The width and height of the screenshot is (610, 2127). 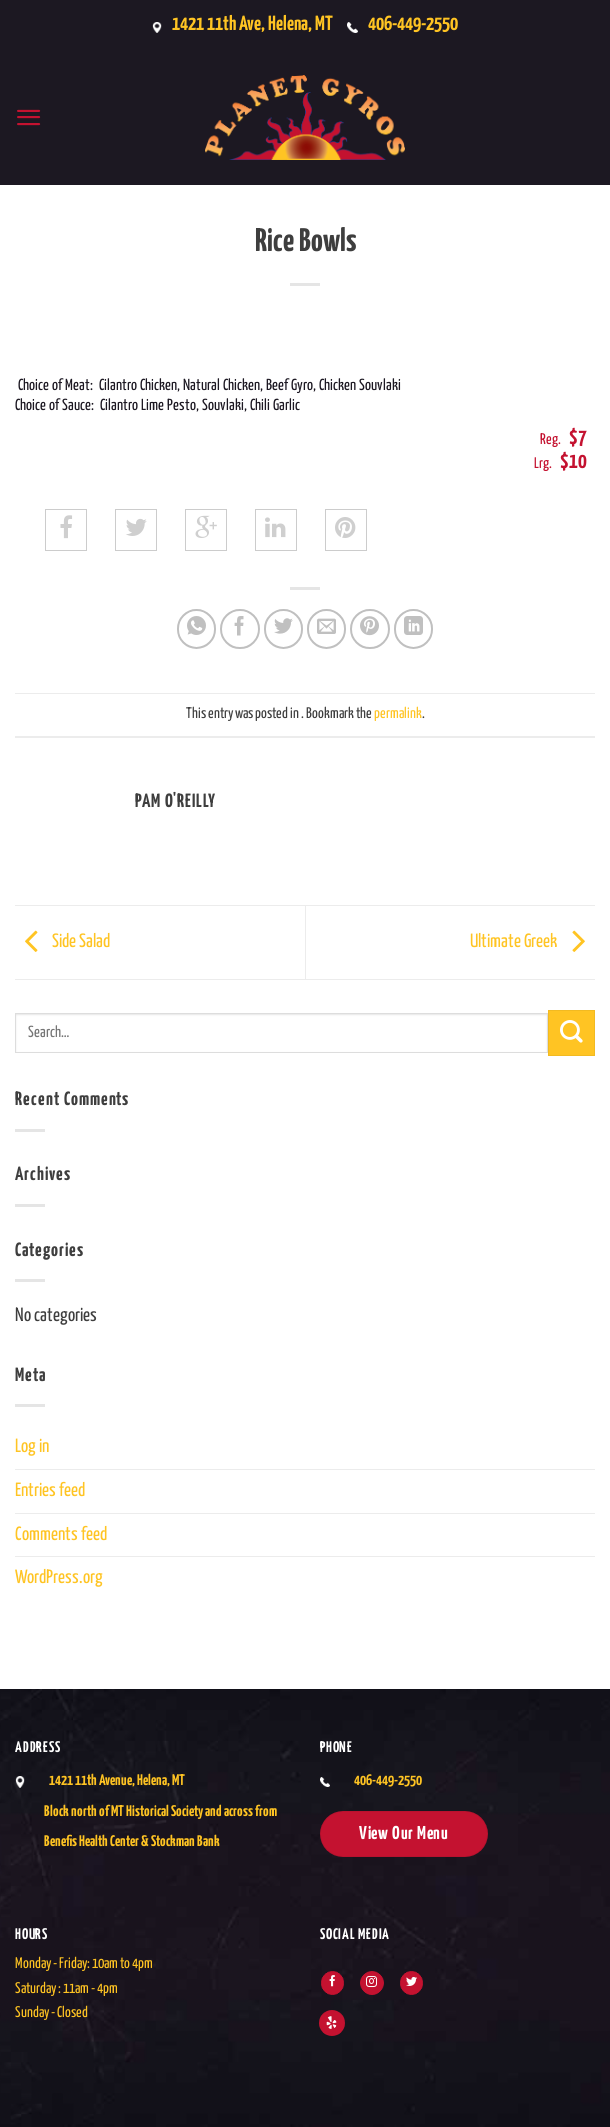 I want to click on [Follow on Twitter], so click(x=411, y=1983).